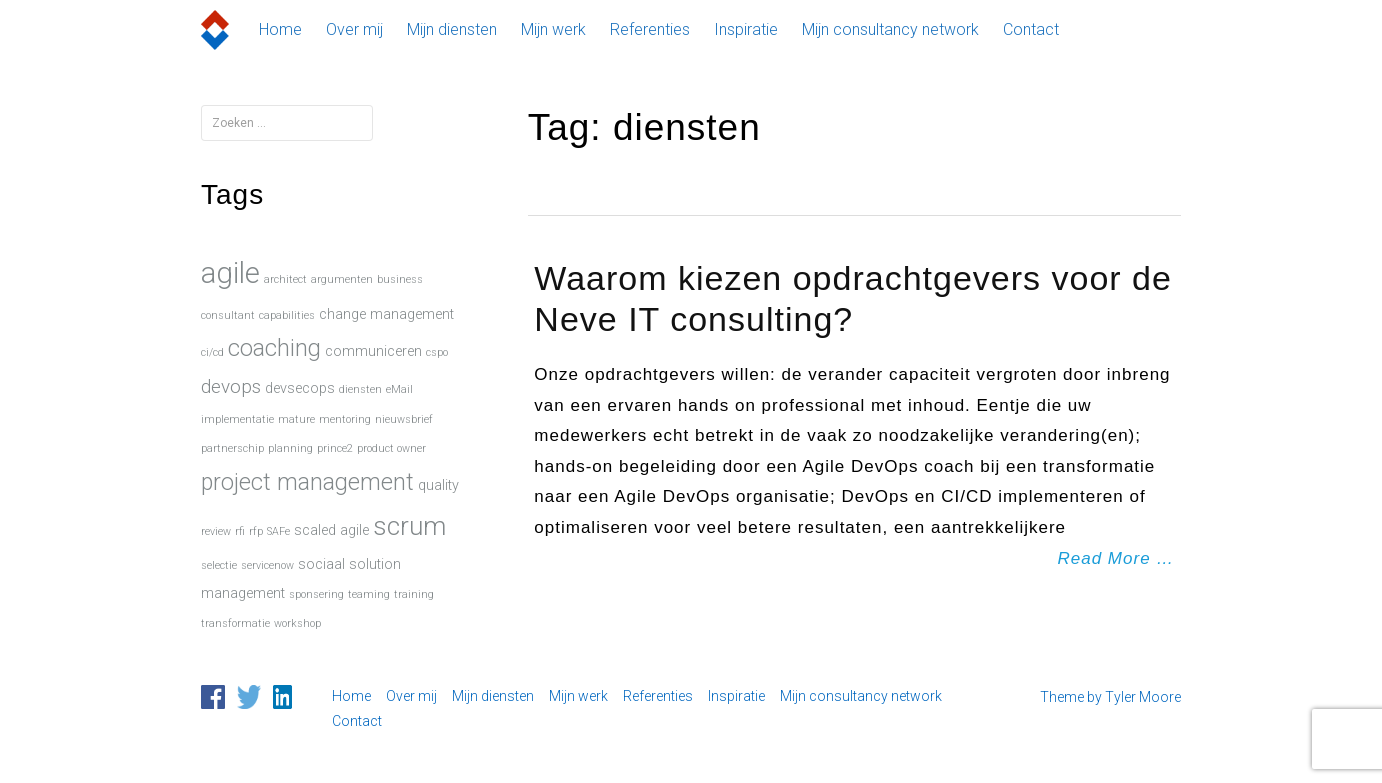 The height and width of the screenshot is (783, 1382). What do you see at coordinates (297, 623) in the screenshot?
I see `workshop [workshop (1 item)]` at bounding box center [297, 623].